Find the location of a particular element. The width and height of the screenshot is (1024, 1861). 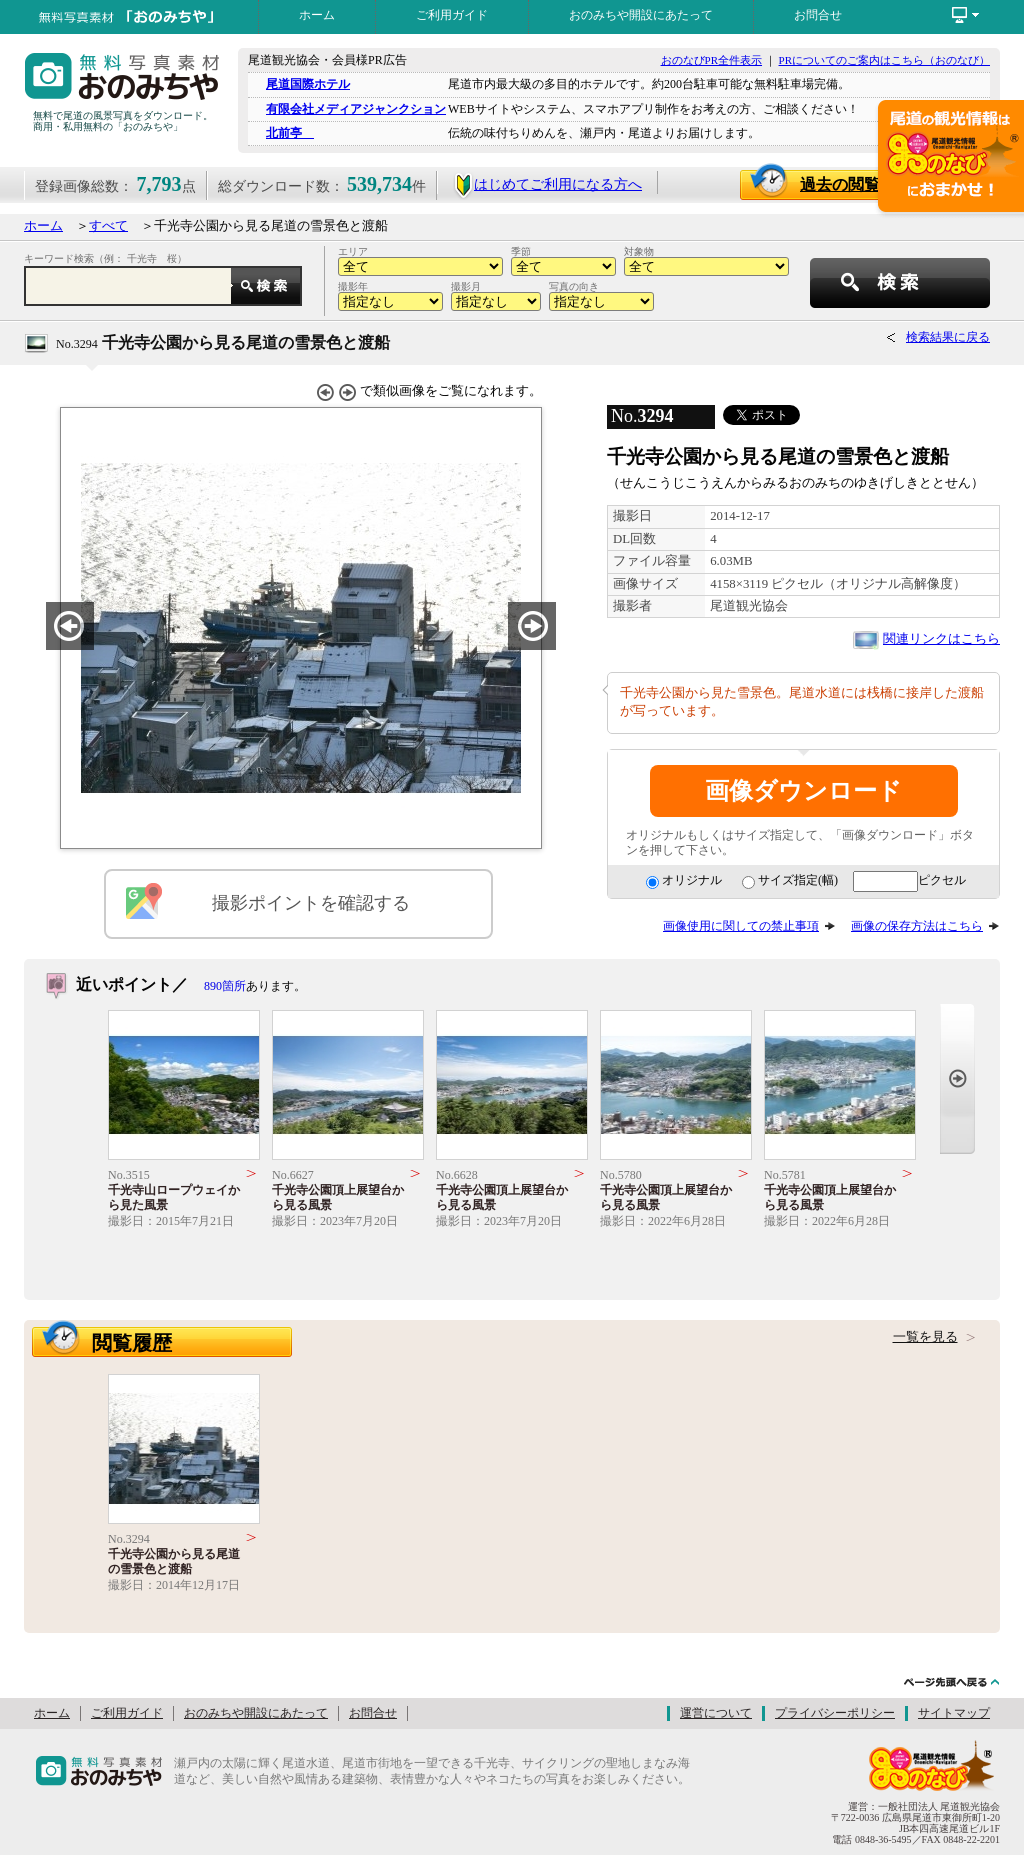

過去の閲覧画像一覧 is located at coordinates (881, 184).